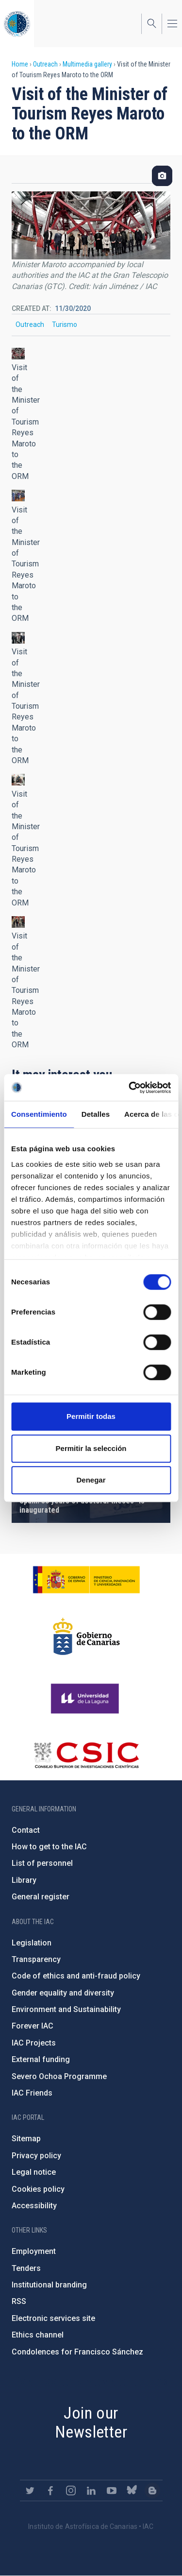  Describe the element at coordinates (76, 1975) in the screenshot. I see `Code of ethics and anti-fraud policy` at that location.